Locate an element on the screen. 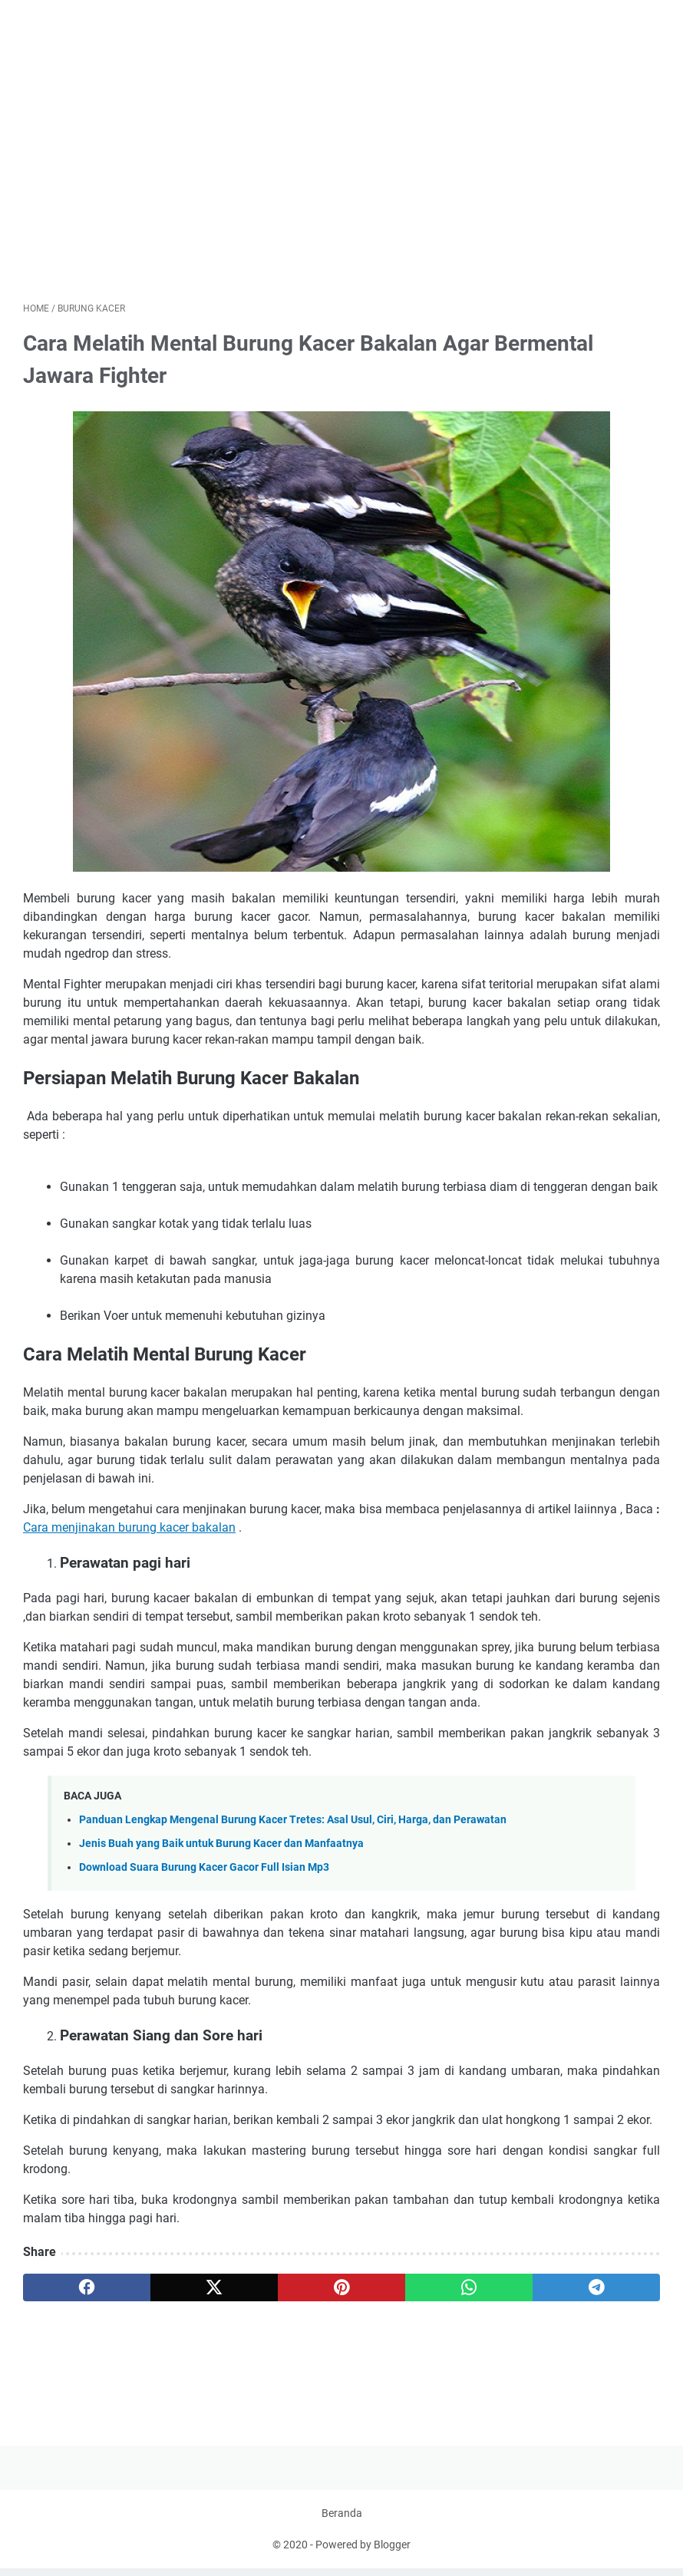 This screenshot has width=683, height=2576. [pinterest] is located at coordinates (341, 2288).